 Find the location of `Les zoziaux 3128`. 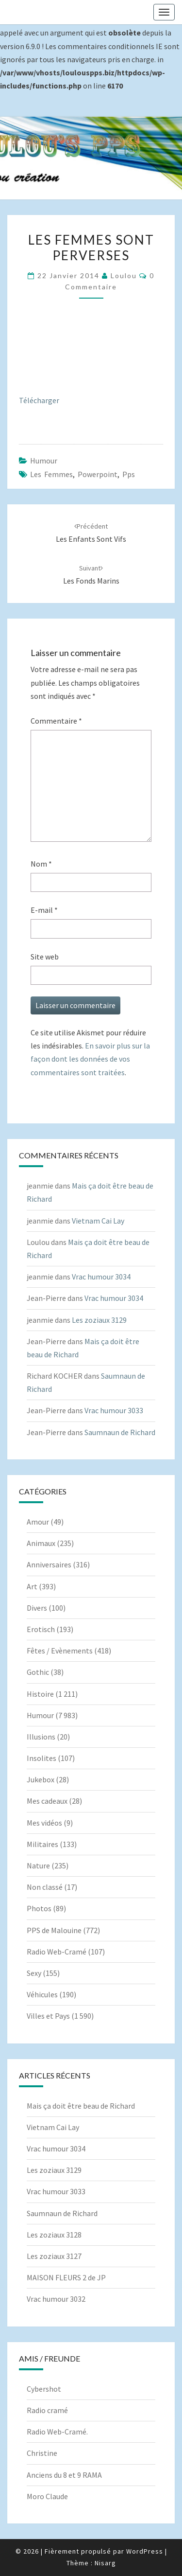

Les zoziaux 3128 is located at coordinates (54, 2234).